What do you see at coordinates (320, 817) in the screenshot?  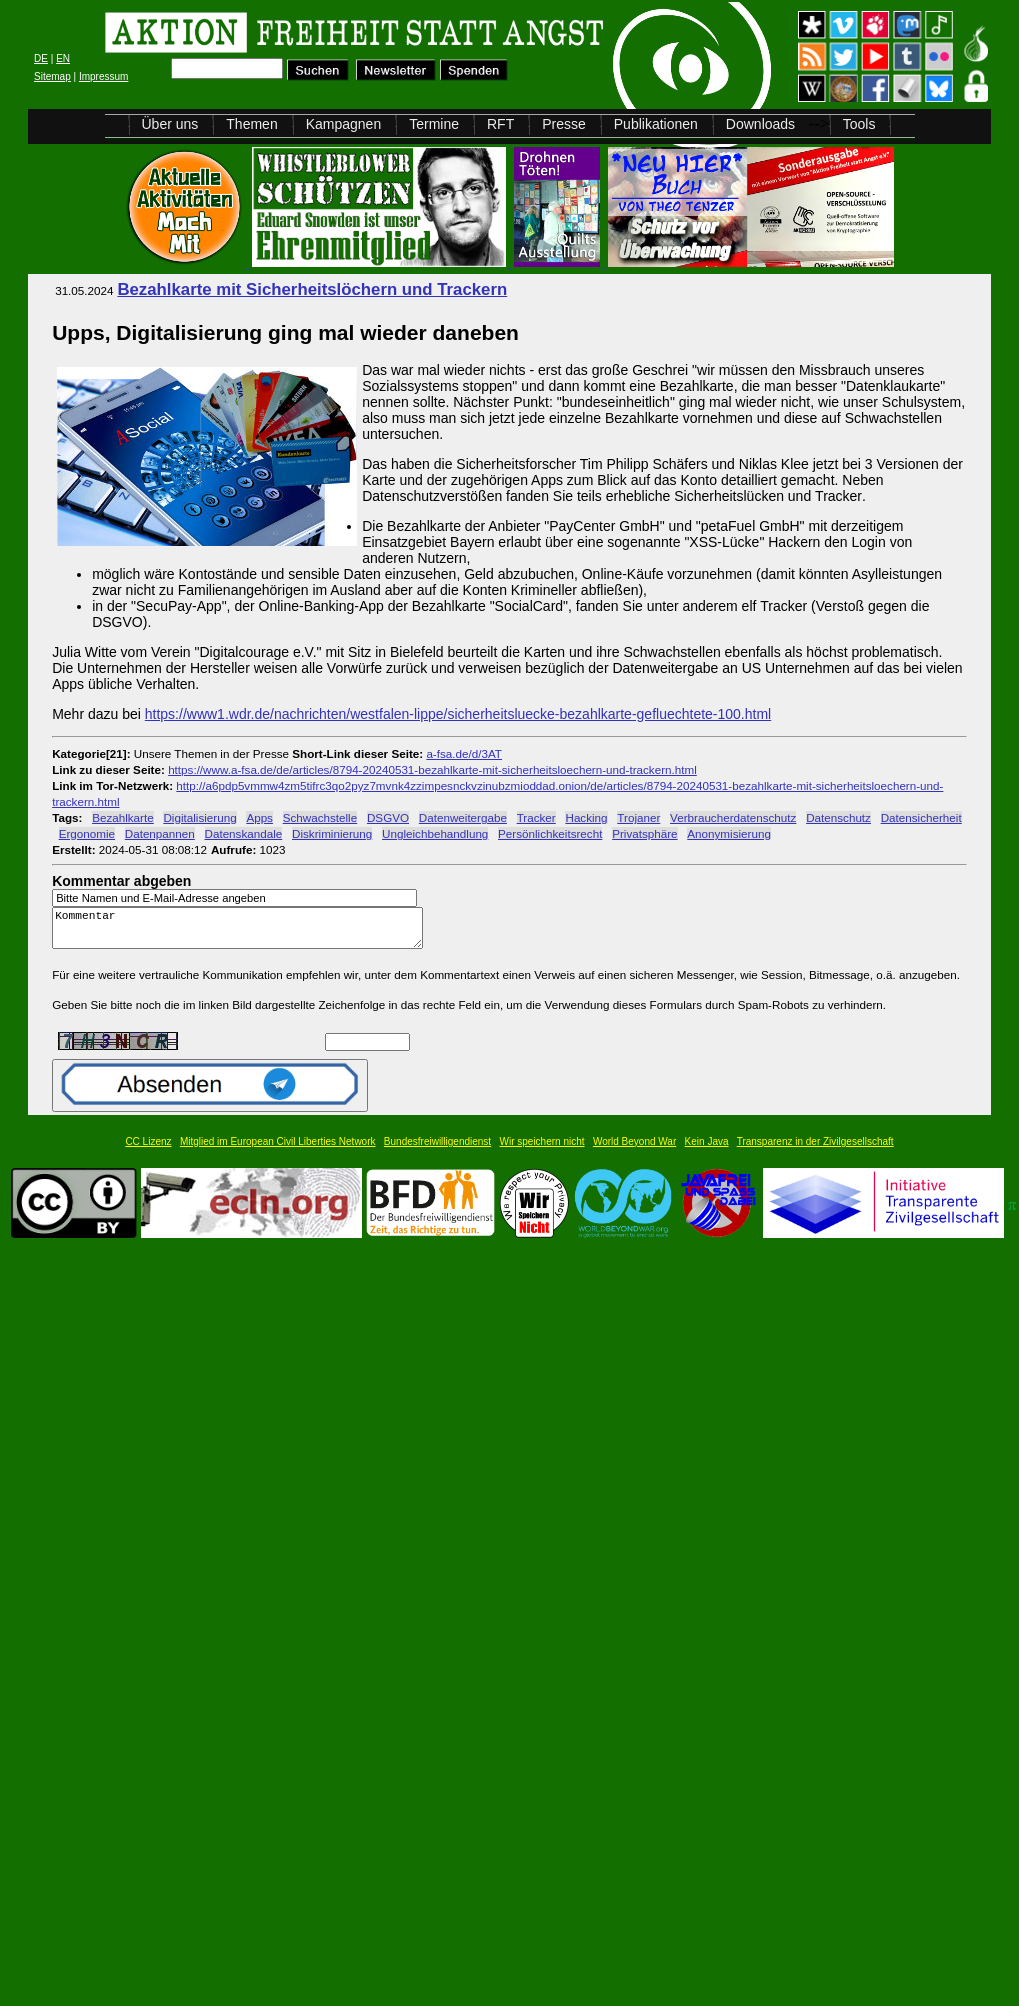 I see `Schwachstelle` at bounding box center [320, 817].